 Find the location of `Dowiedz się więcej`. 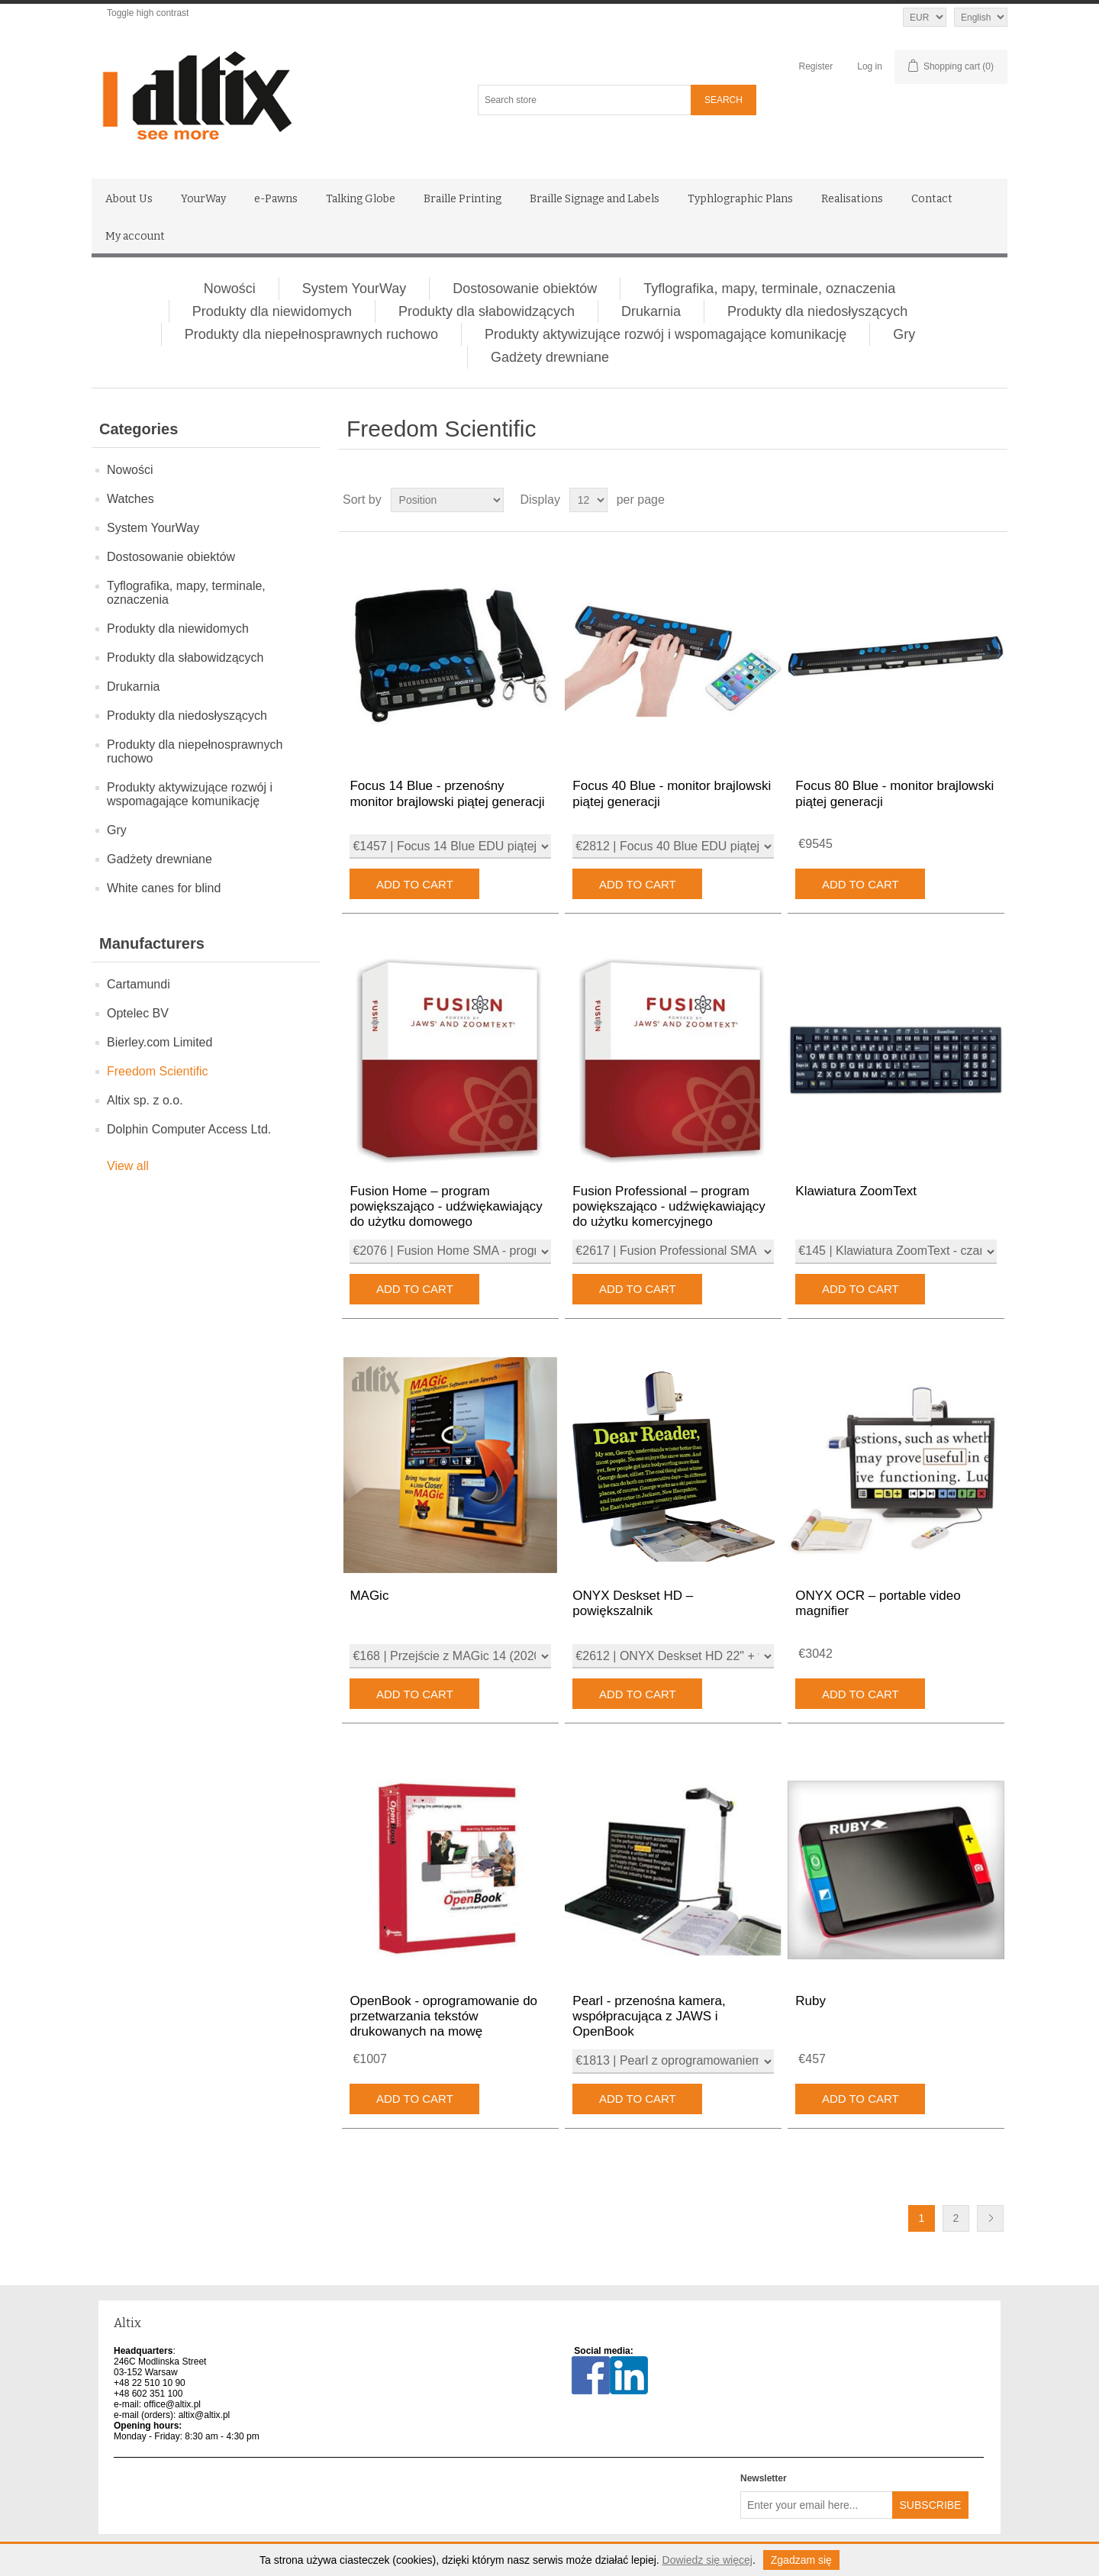

Dowiedz się więcej is located at coordinates (707, 2560).